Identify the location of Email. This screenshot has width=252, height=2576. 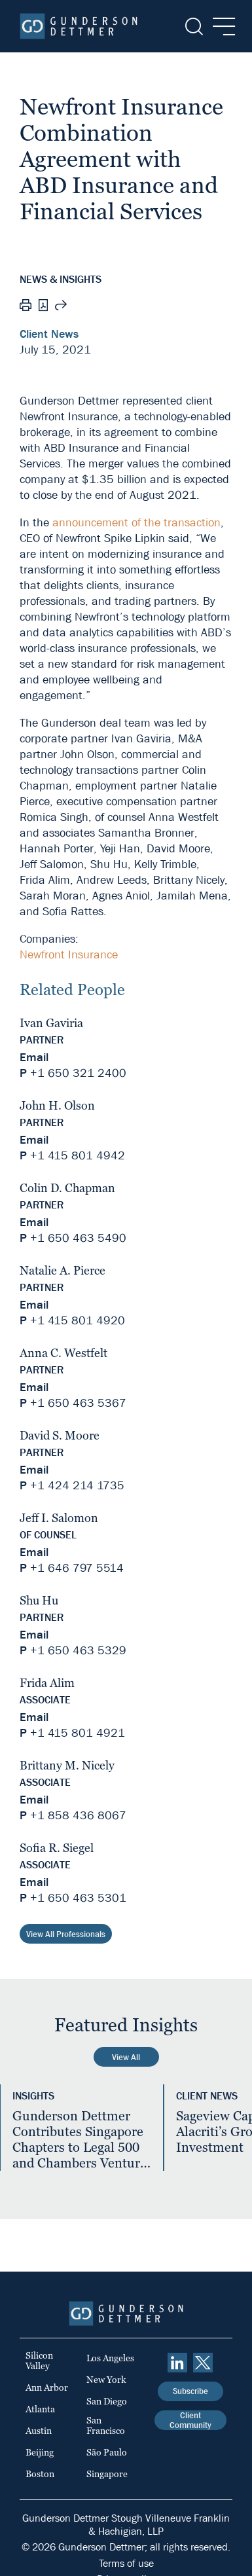
(34, 1057).